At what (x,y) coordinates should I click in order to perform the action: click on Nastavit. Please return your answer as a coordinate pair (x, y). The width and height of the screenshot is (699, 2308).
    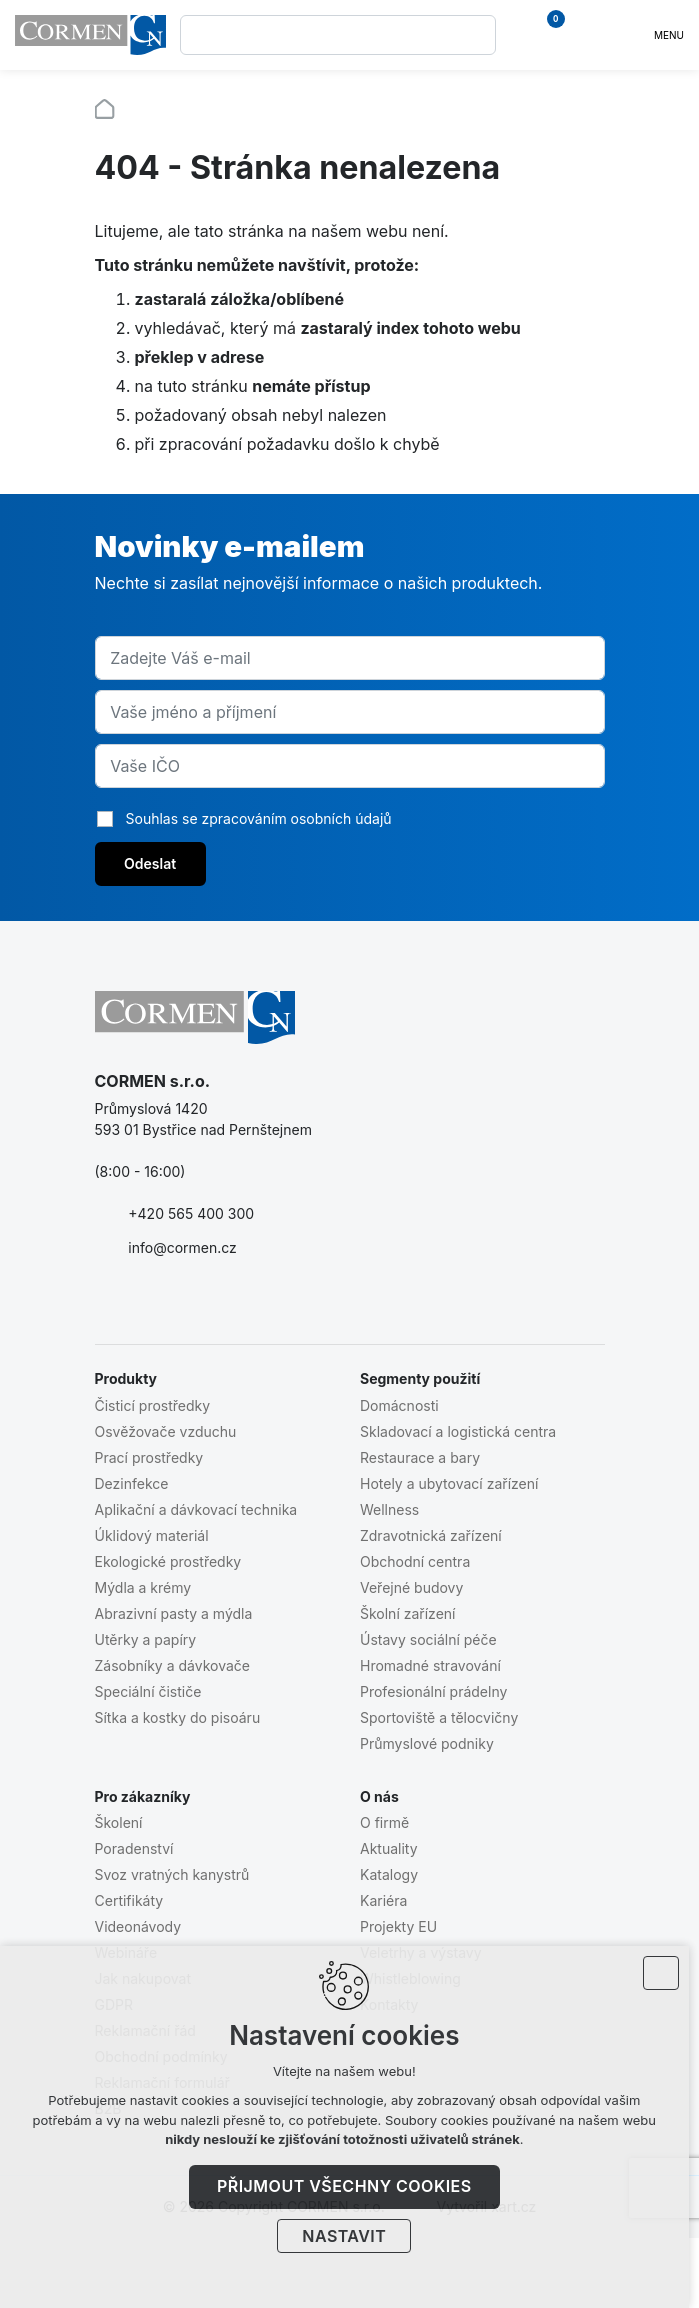
    Looking at the image, I should click on (350, 2236).